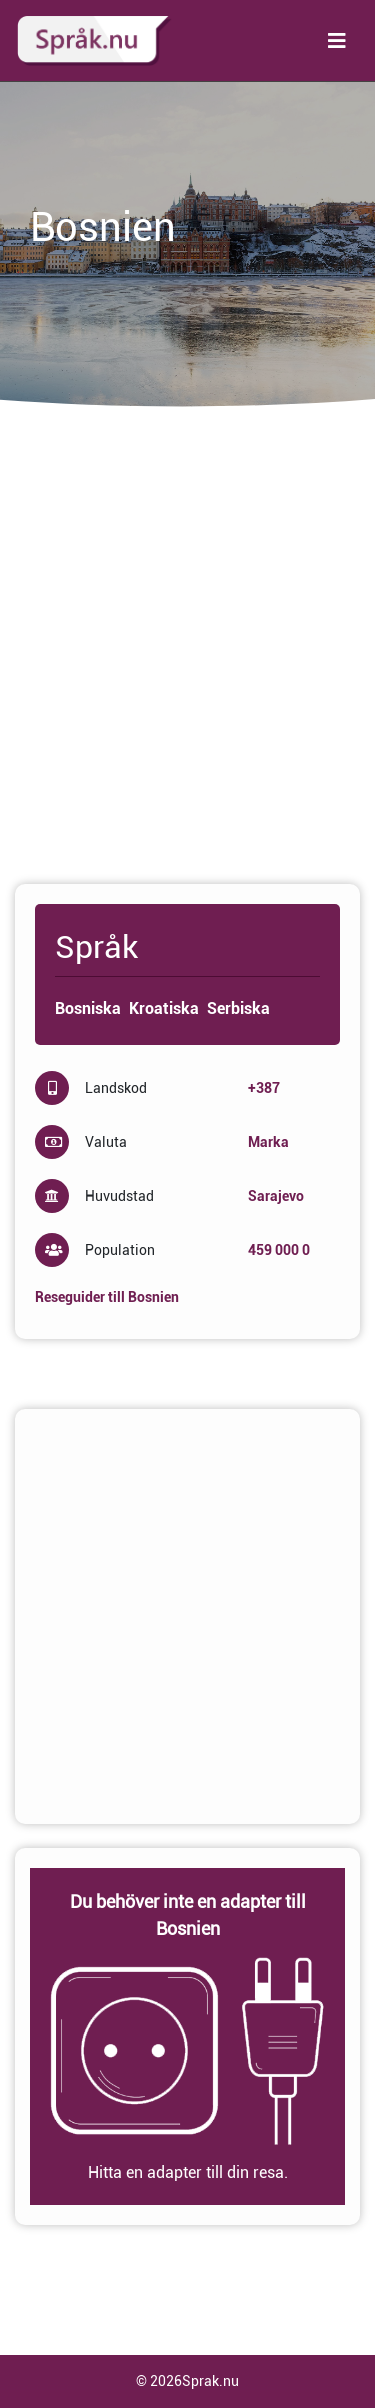  What do you see at coordinates (187, 654) in the screenshot?
I see `[Advertisement]` at bounding box center [187, 654].